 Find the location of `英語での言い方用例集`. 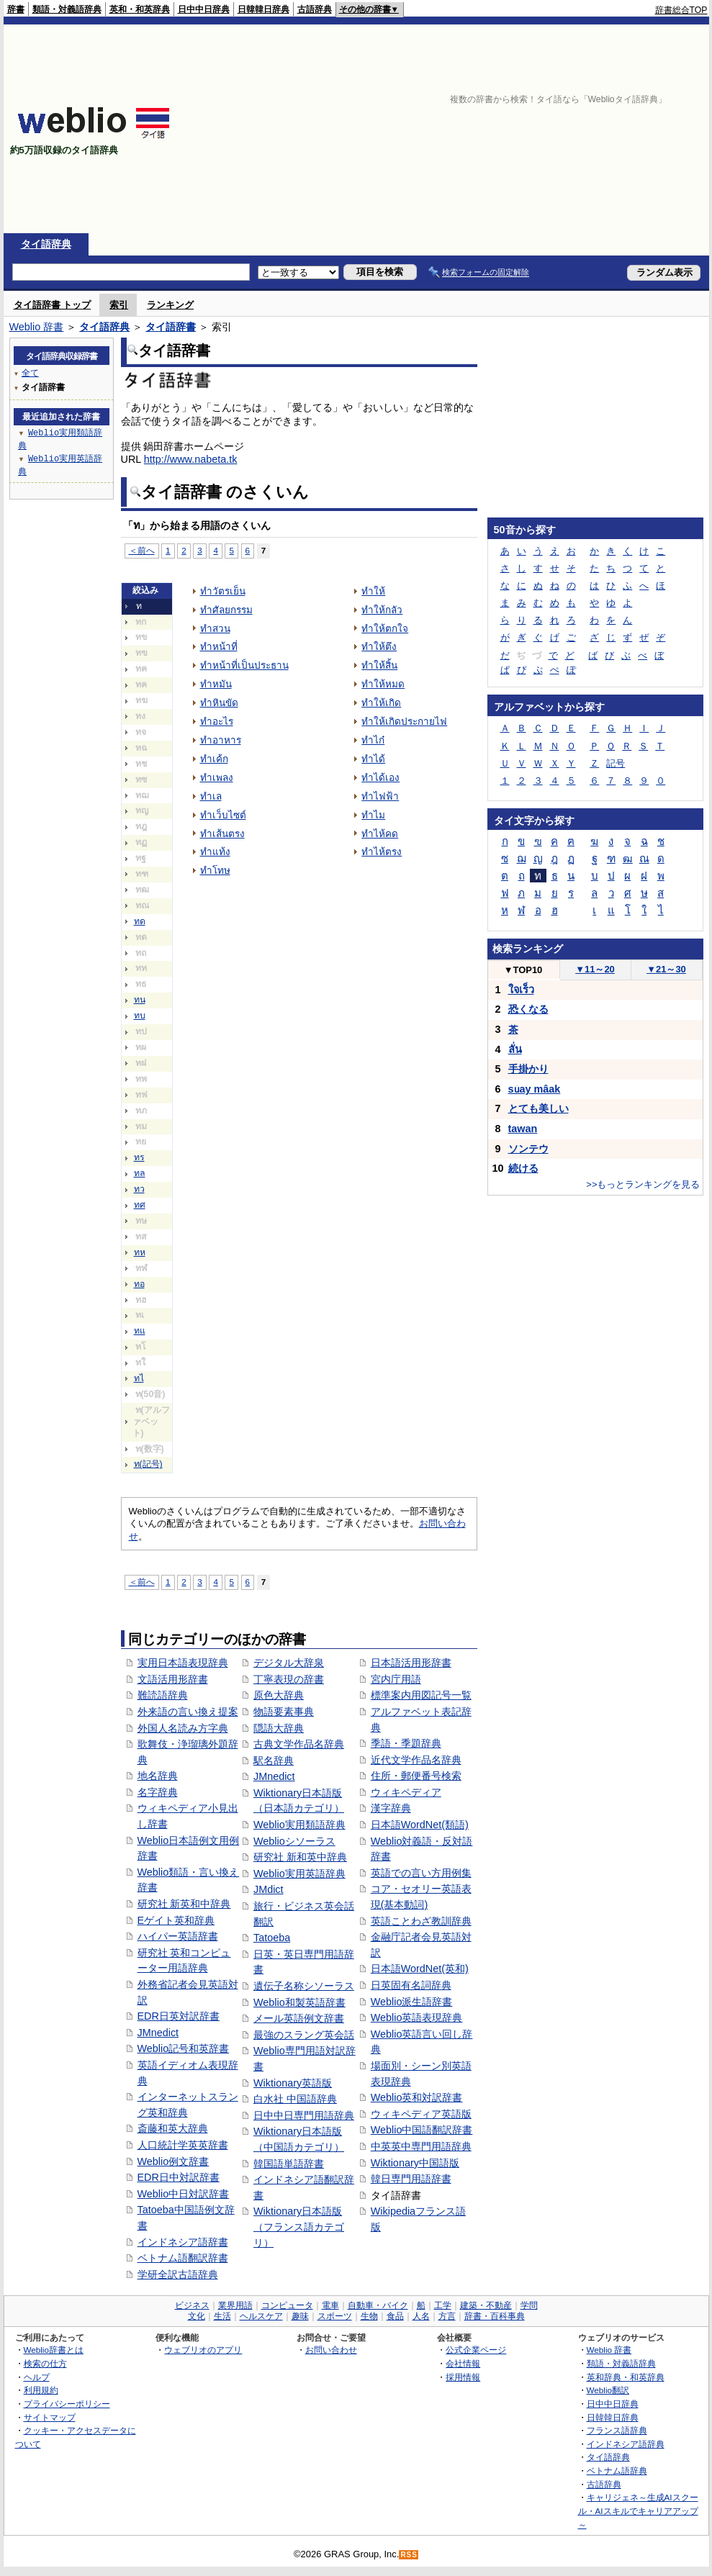

英語での言い方用例集 is located at coordinates (421, 1873).